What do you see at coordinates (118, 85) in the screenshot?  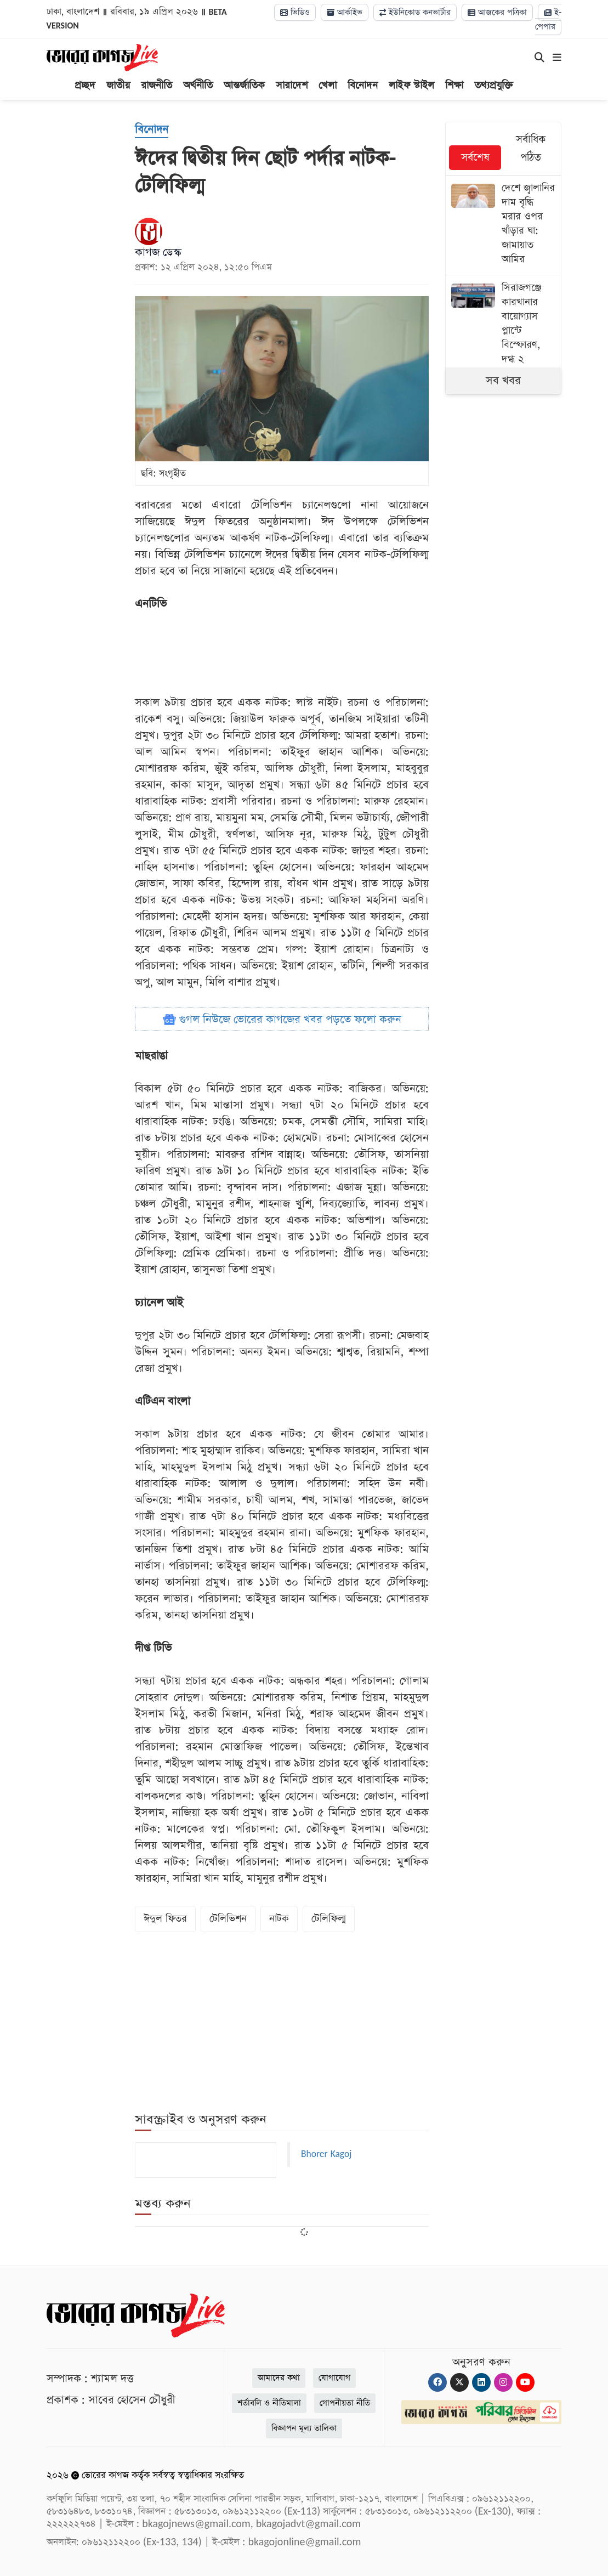 I see `জাতীয়` at bounding box center [118, 85].